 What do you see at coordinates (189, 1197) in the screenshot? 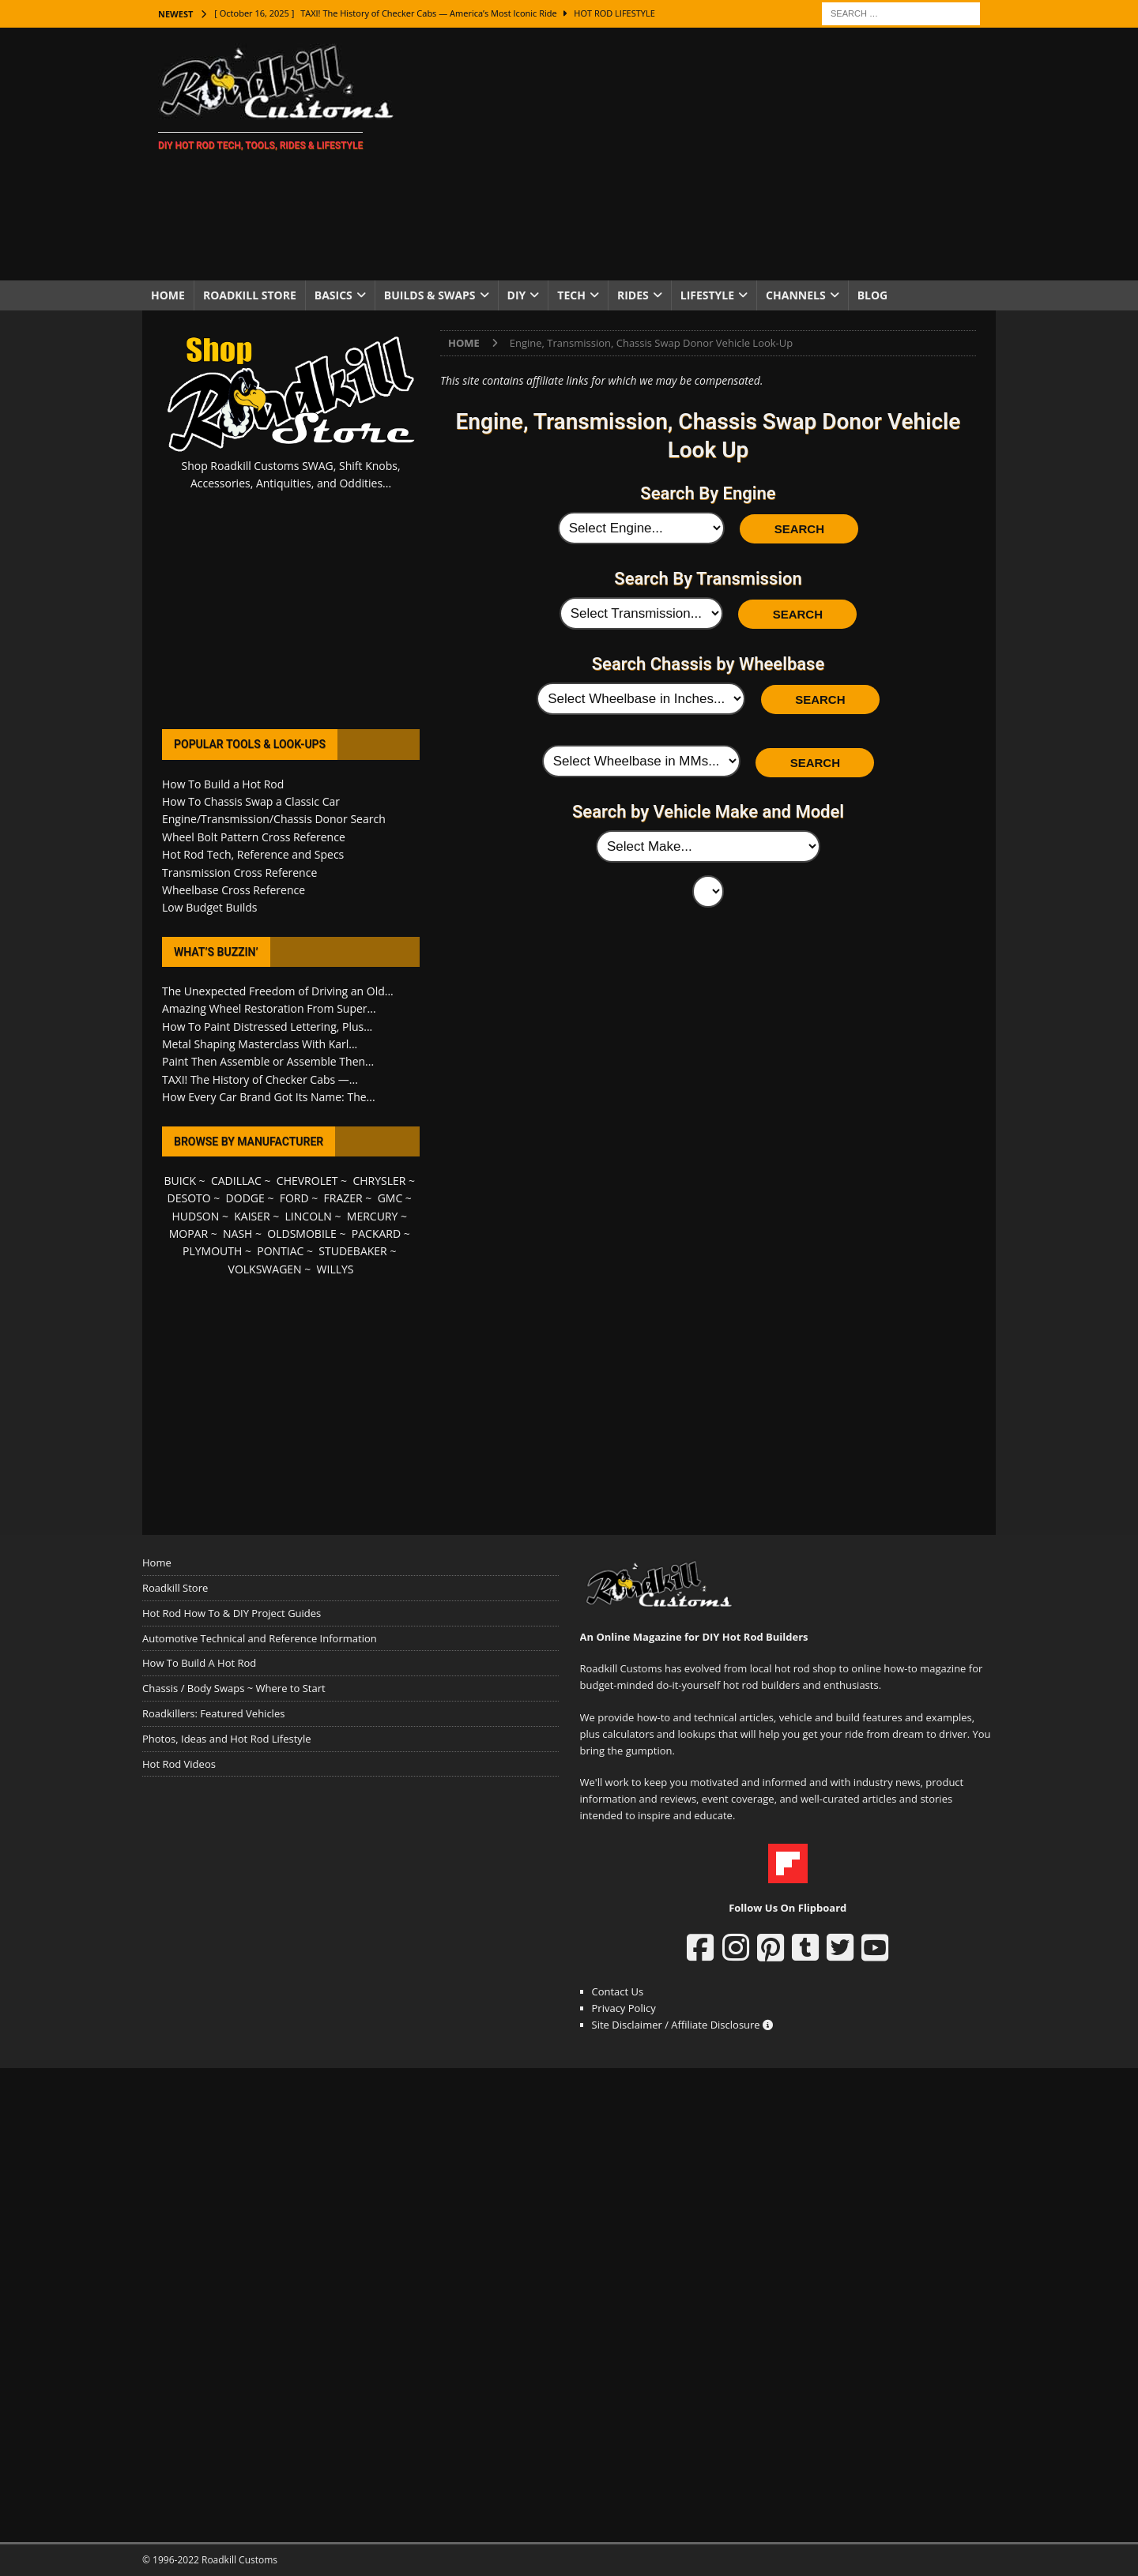
I see `DESOTO` at bounding box center [189, 1197].